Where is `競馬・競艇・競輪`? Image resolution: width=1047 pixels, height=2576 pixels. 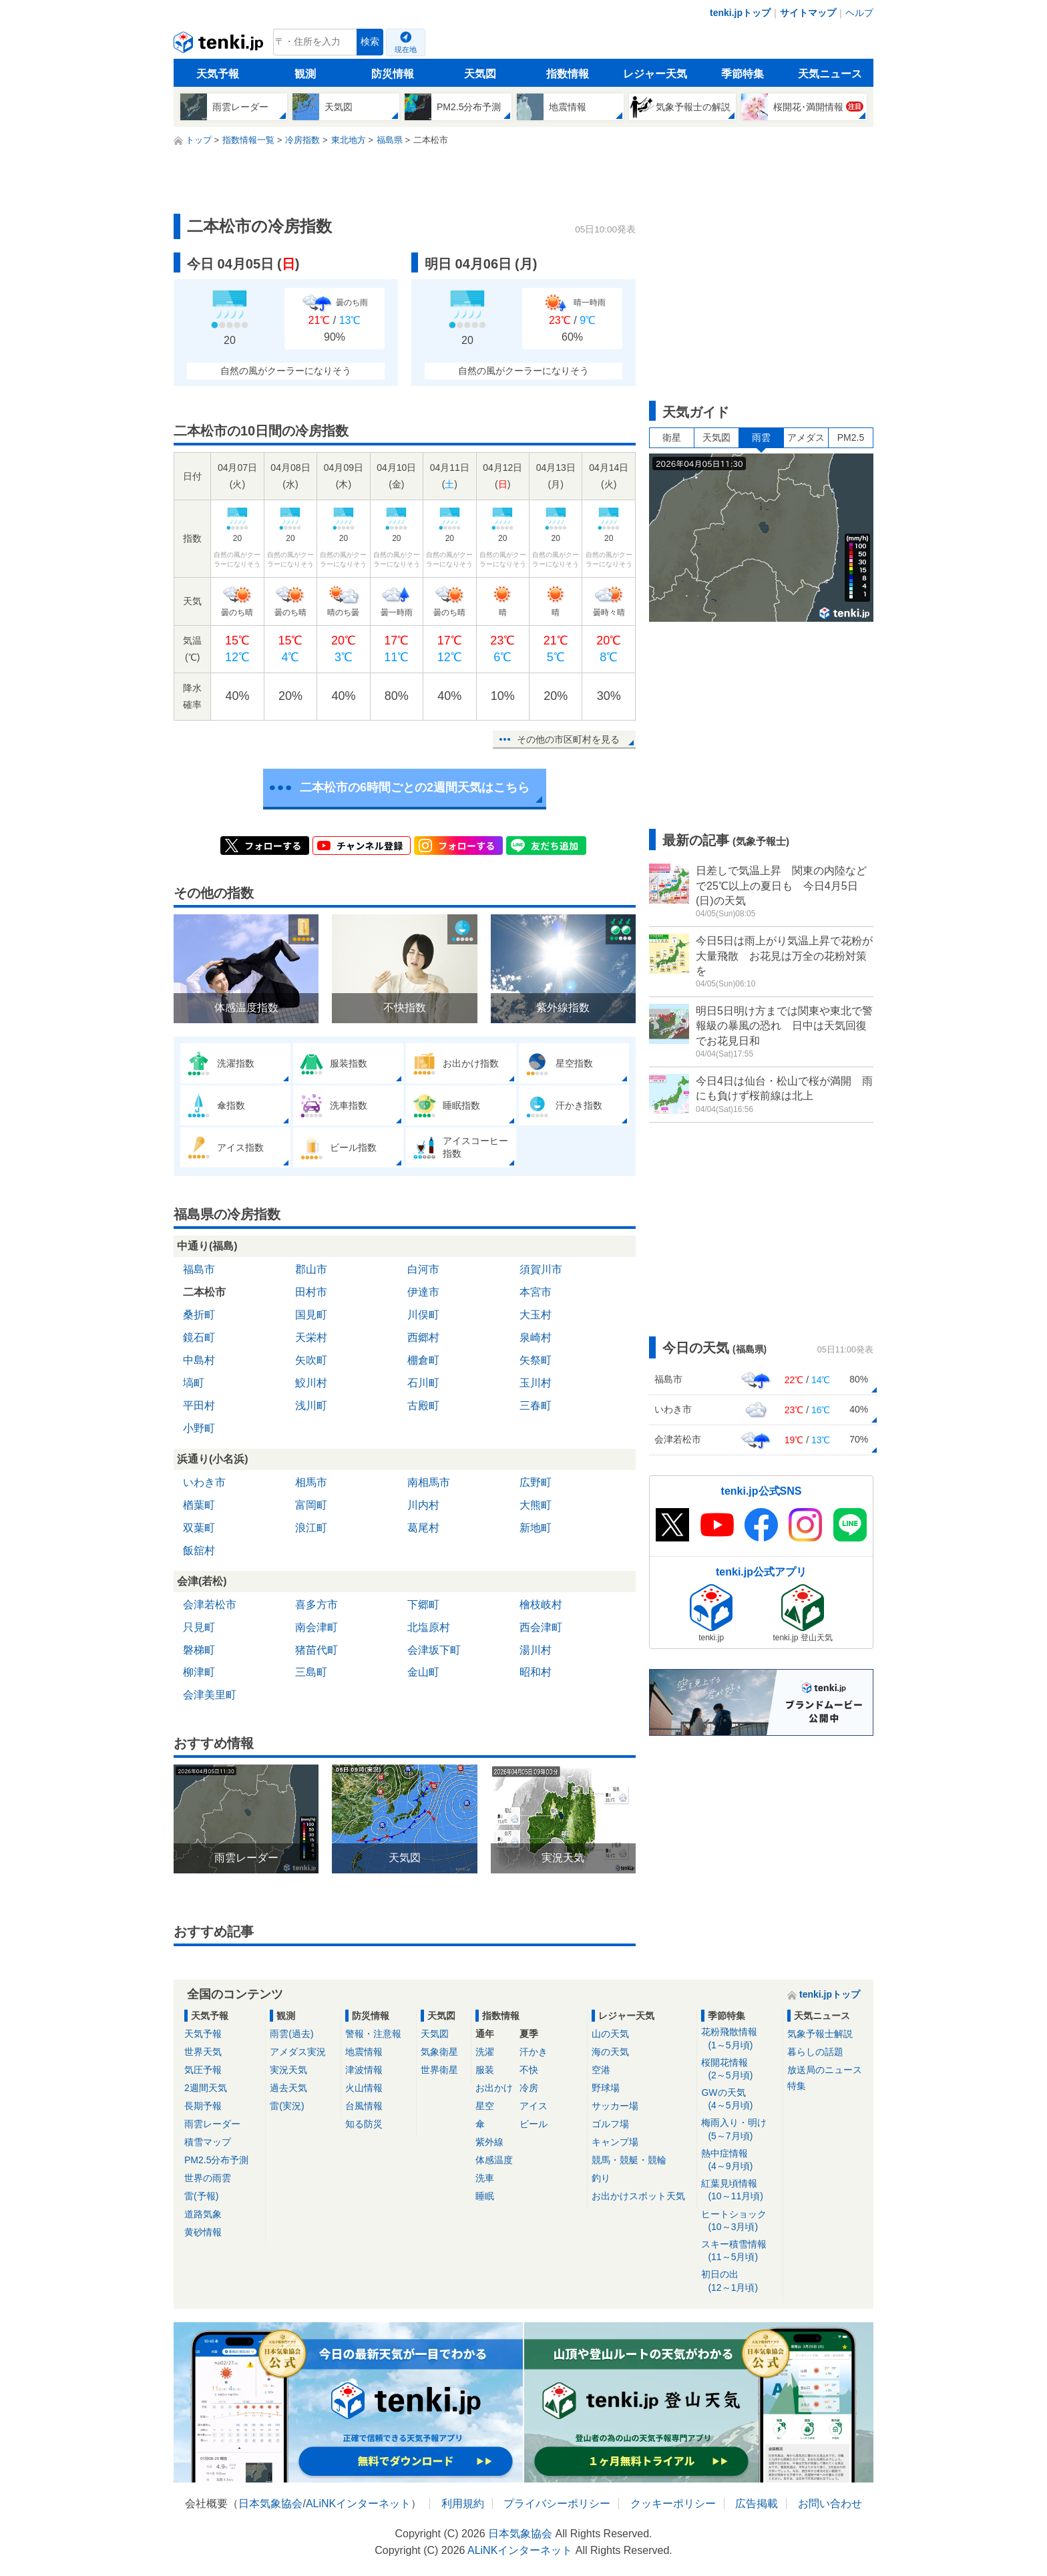
競馬・競艇・競輪 is located at coordinates (629, 2160).